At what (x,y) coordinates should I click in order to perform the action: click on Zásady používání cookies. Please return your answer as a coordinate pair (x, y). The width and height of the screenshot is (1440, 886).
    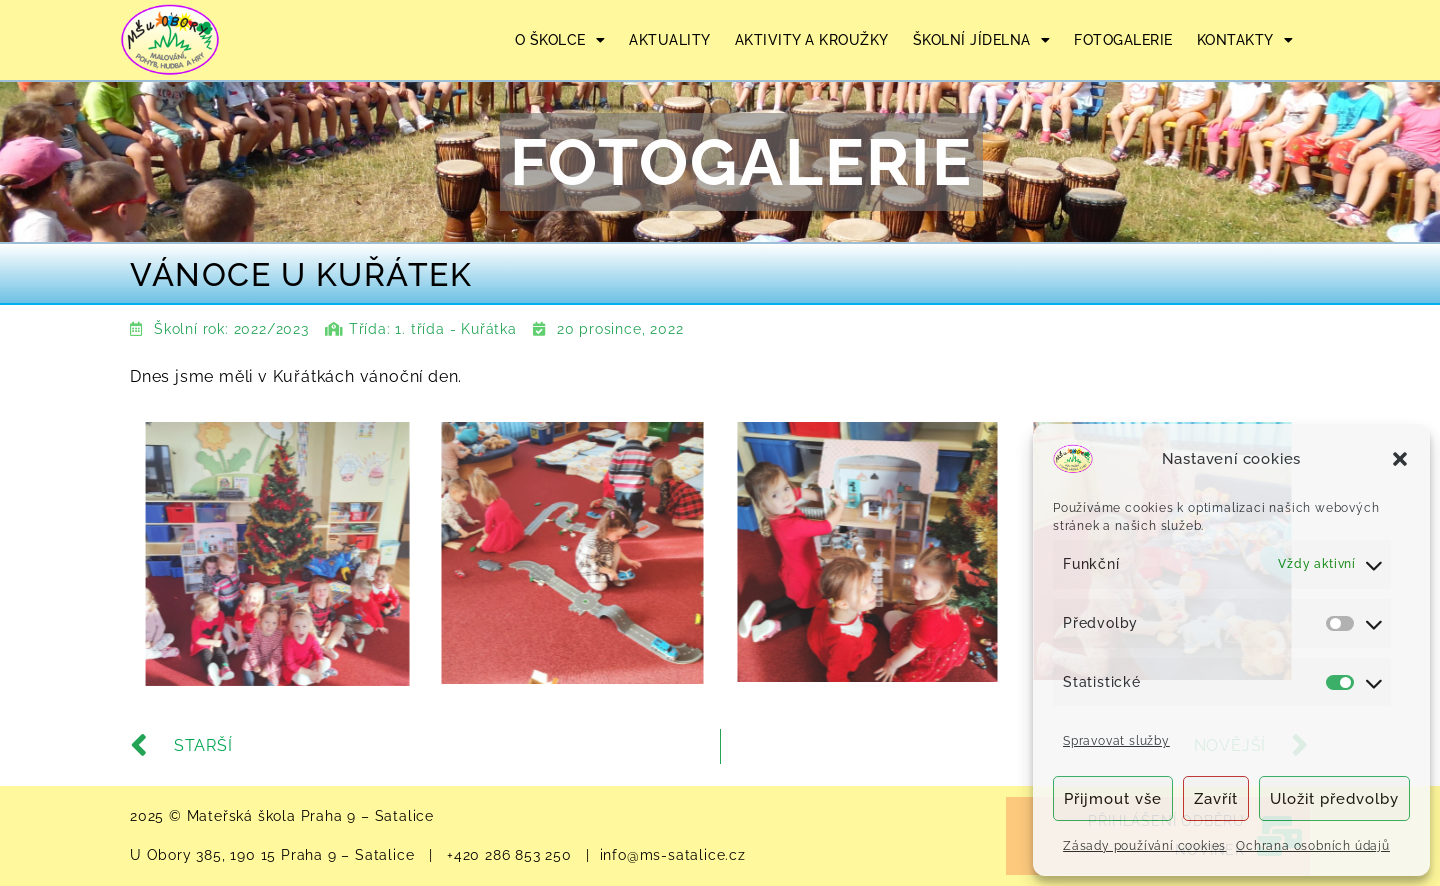
    Looking at the image, I should click on (1144, 846).